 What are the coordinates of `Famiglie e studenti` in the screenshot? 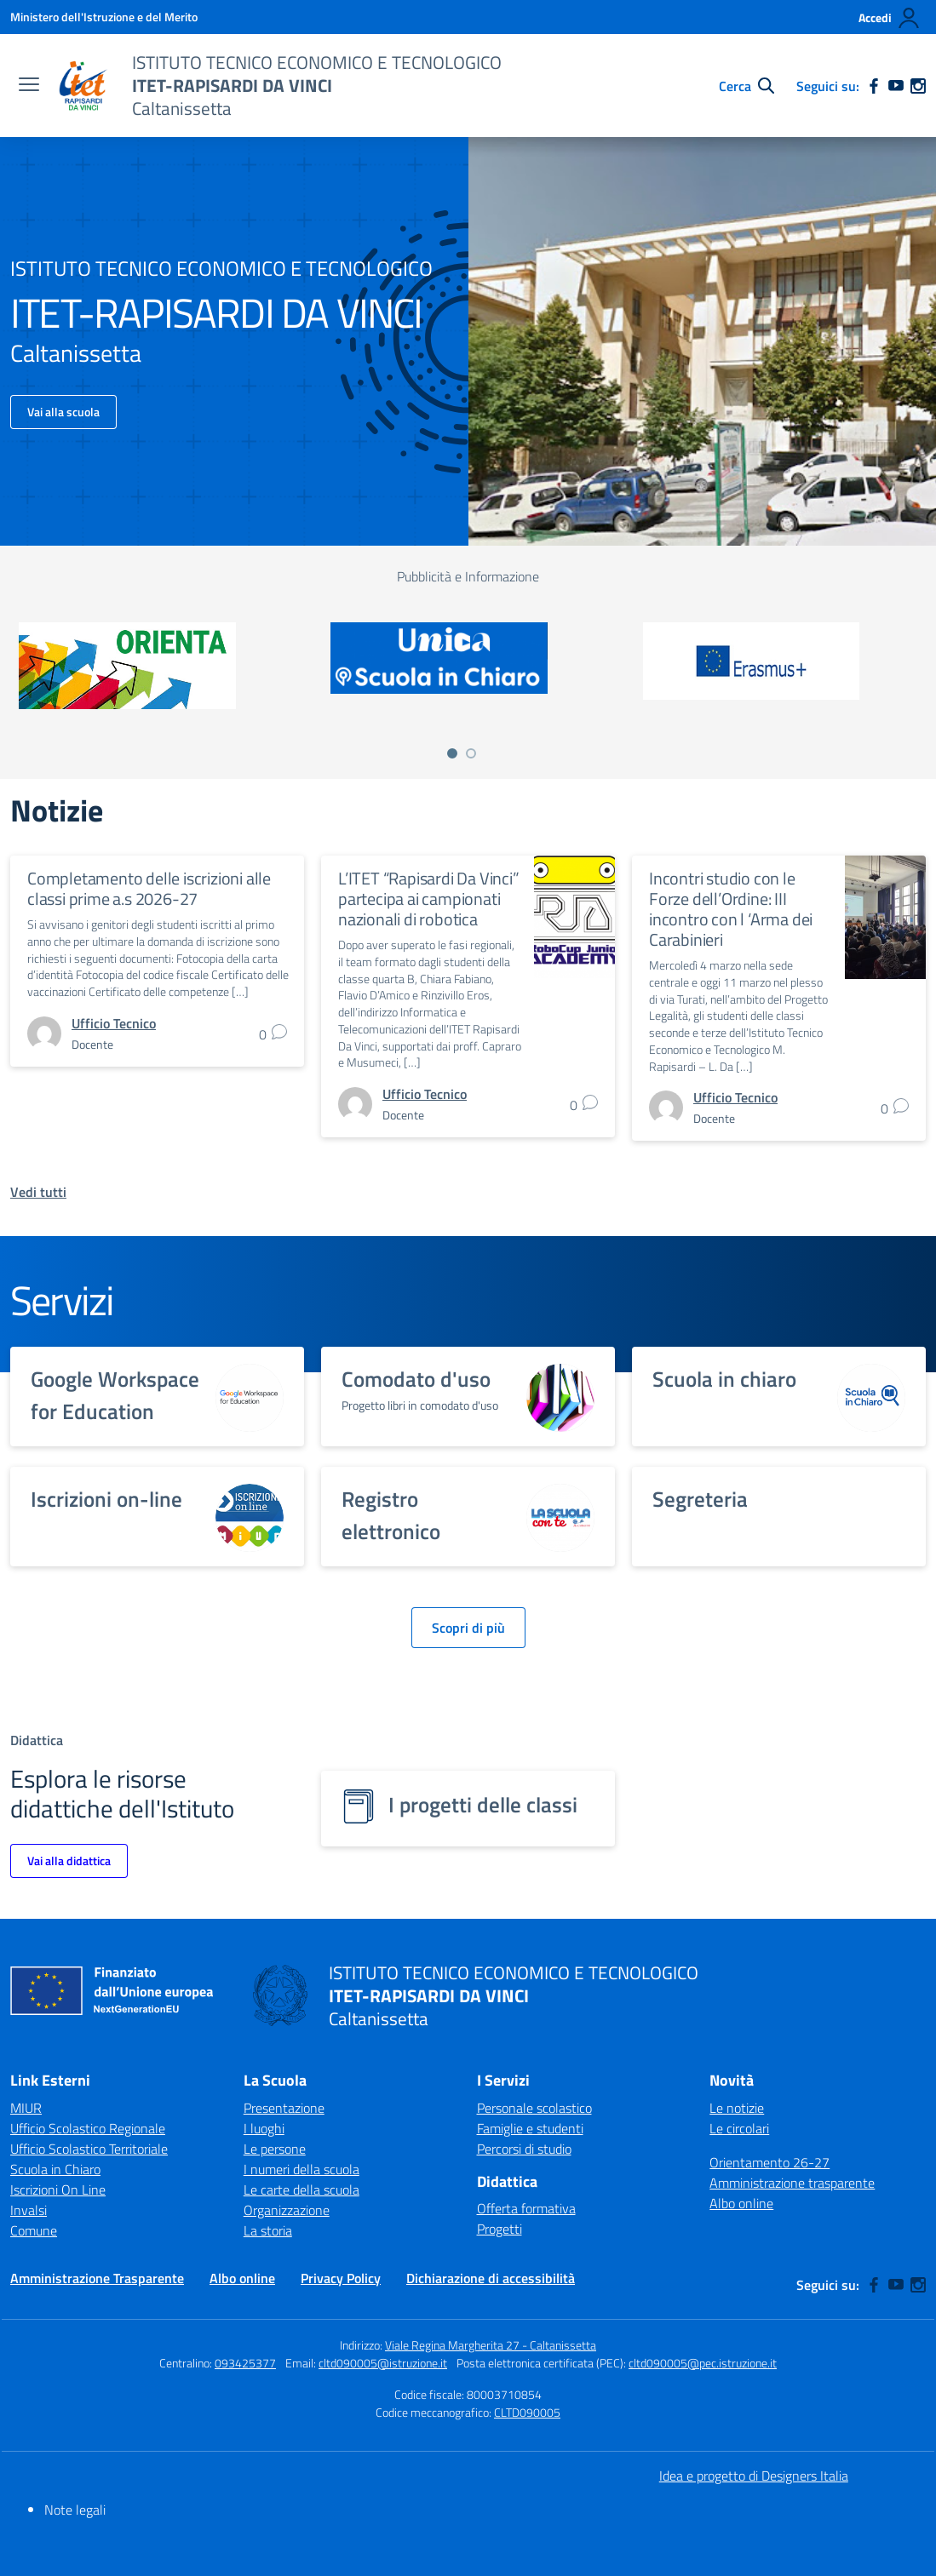 It's located at (530, 2128).